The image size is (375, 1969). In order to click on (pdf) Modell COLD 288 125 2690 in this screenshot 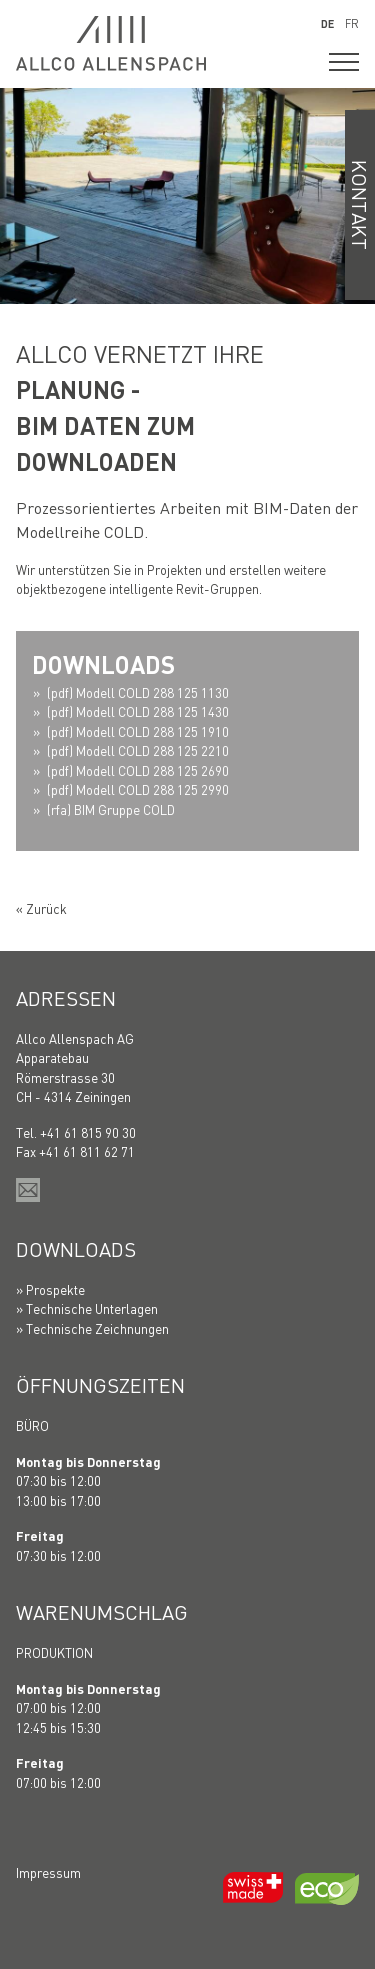, I will do `click(138, 770)`.